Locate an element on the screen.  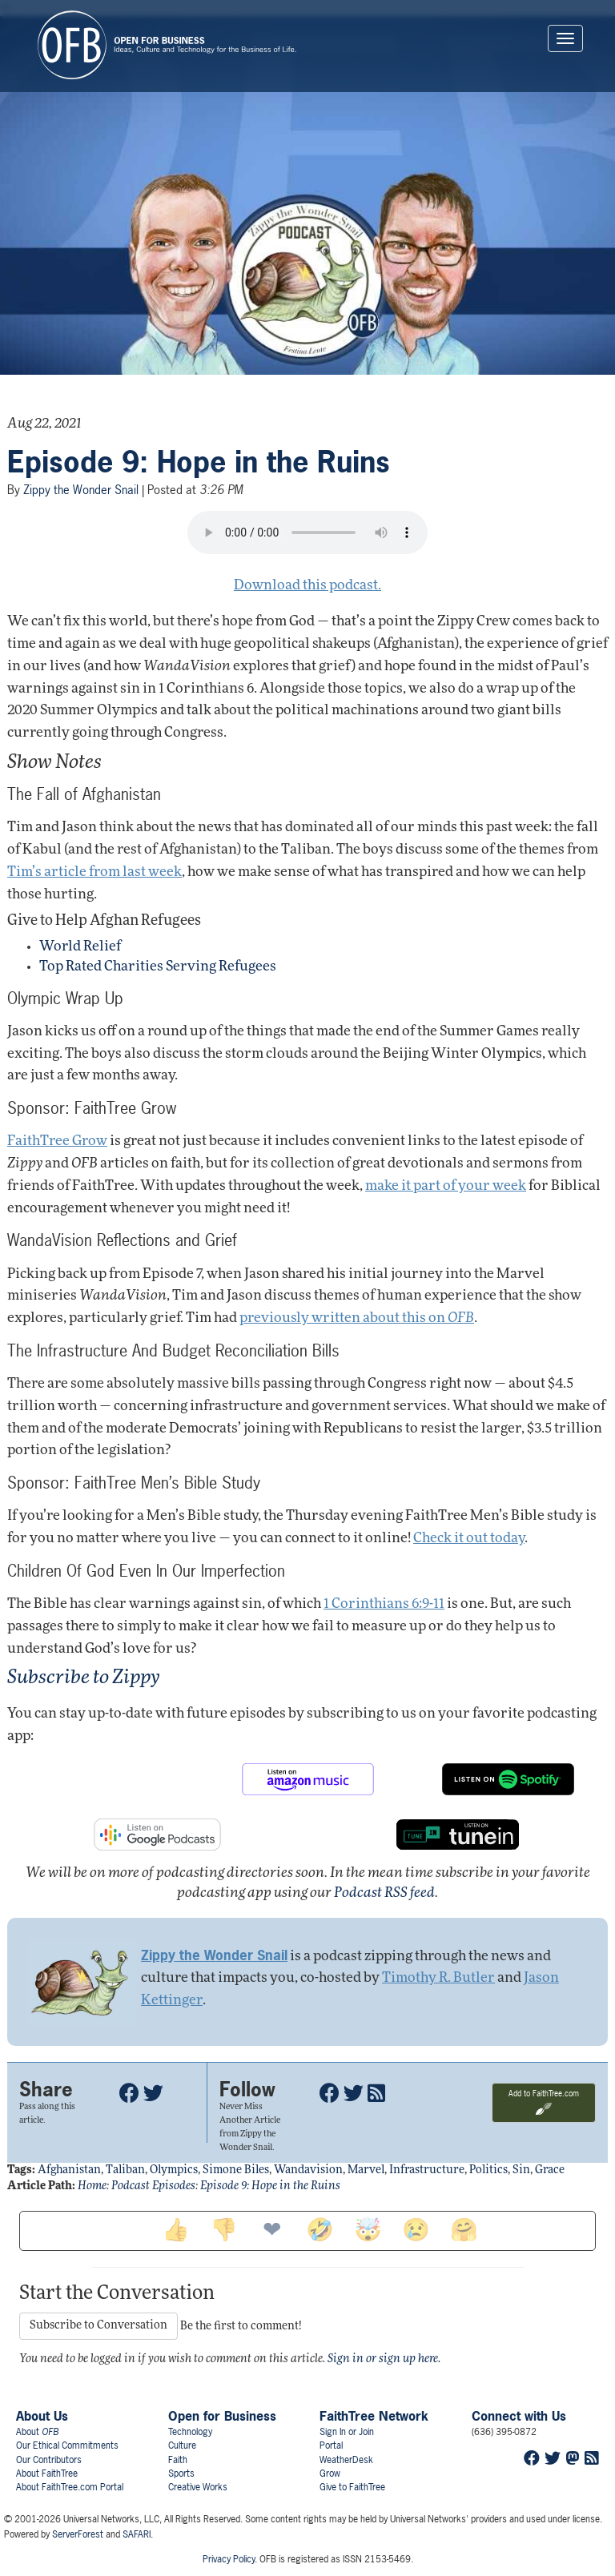
Our Ethical Commitments is located at coordinates (67, 2445).